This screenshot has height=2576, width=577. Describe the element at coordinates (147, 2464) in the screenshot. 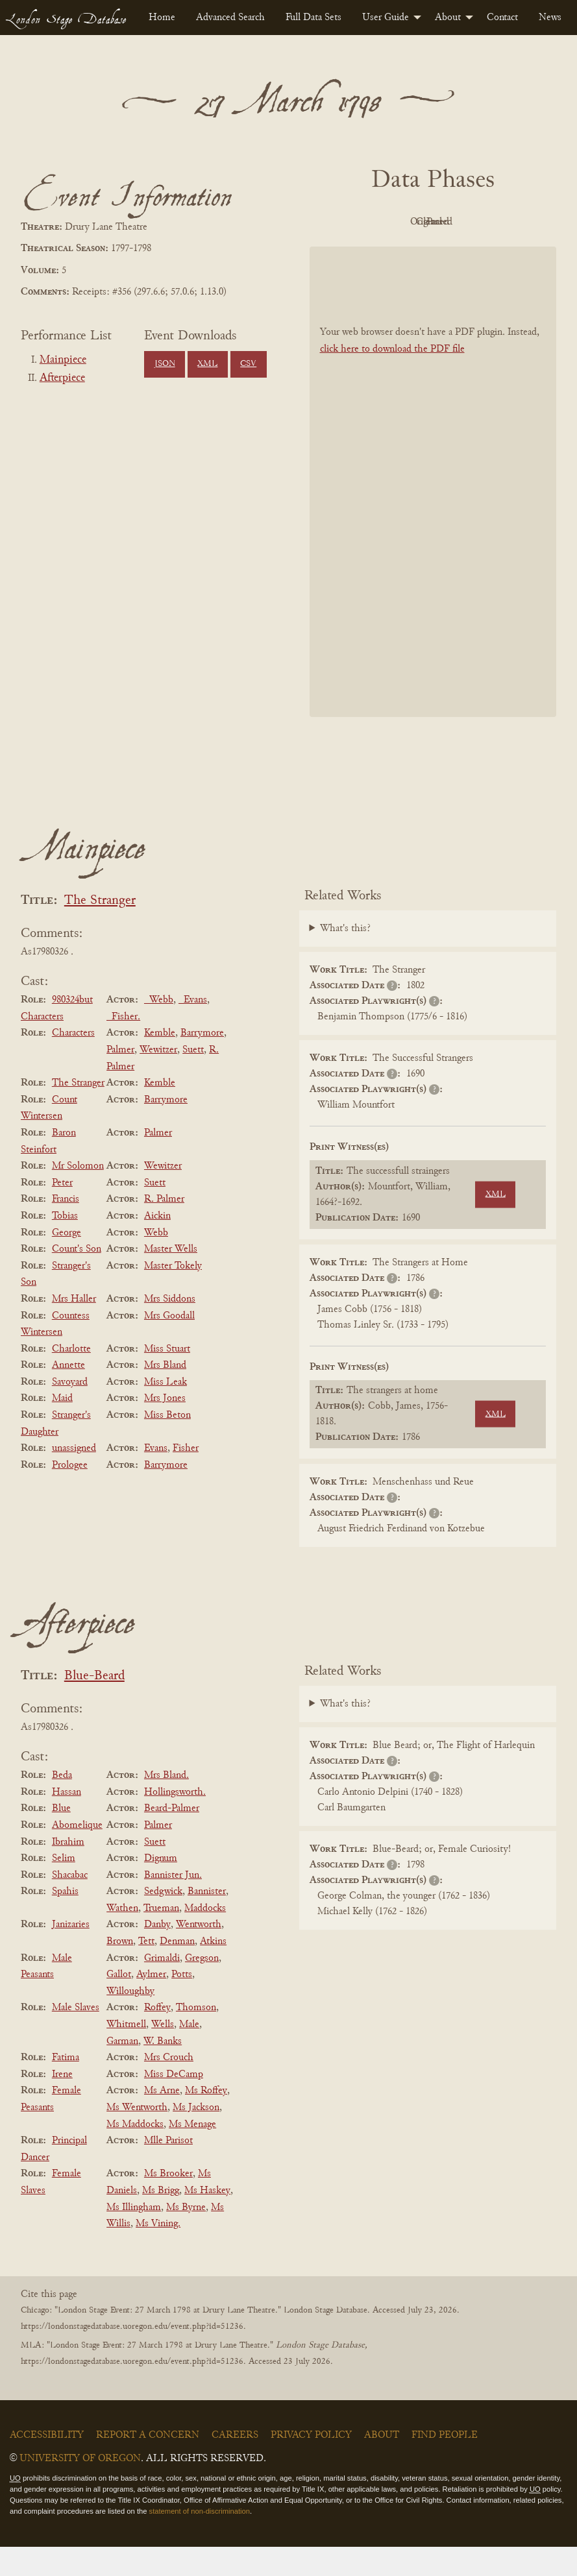

I see `Report a Concern` at that location.